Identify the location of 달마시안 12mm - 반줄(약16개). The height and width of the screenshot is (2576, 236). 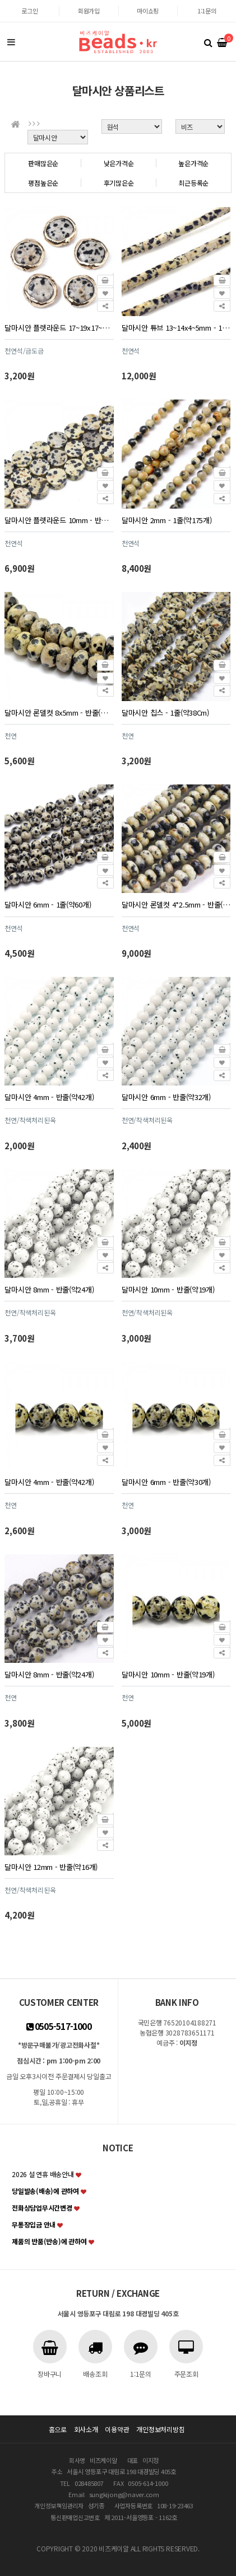
(51, 1867).